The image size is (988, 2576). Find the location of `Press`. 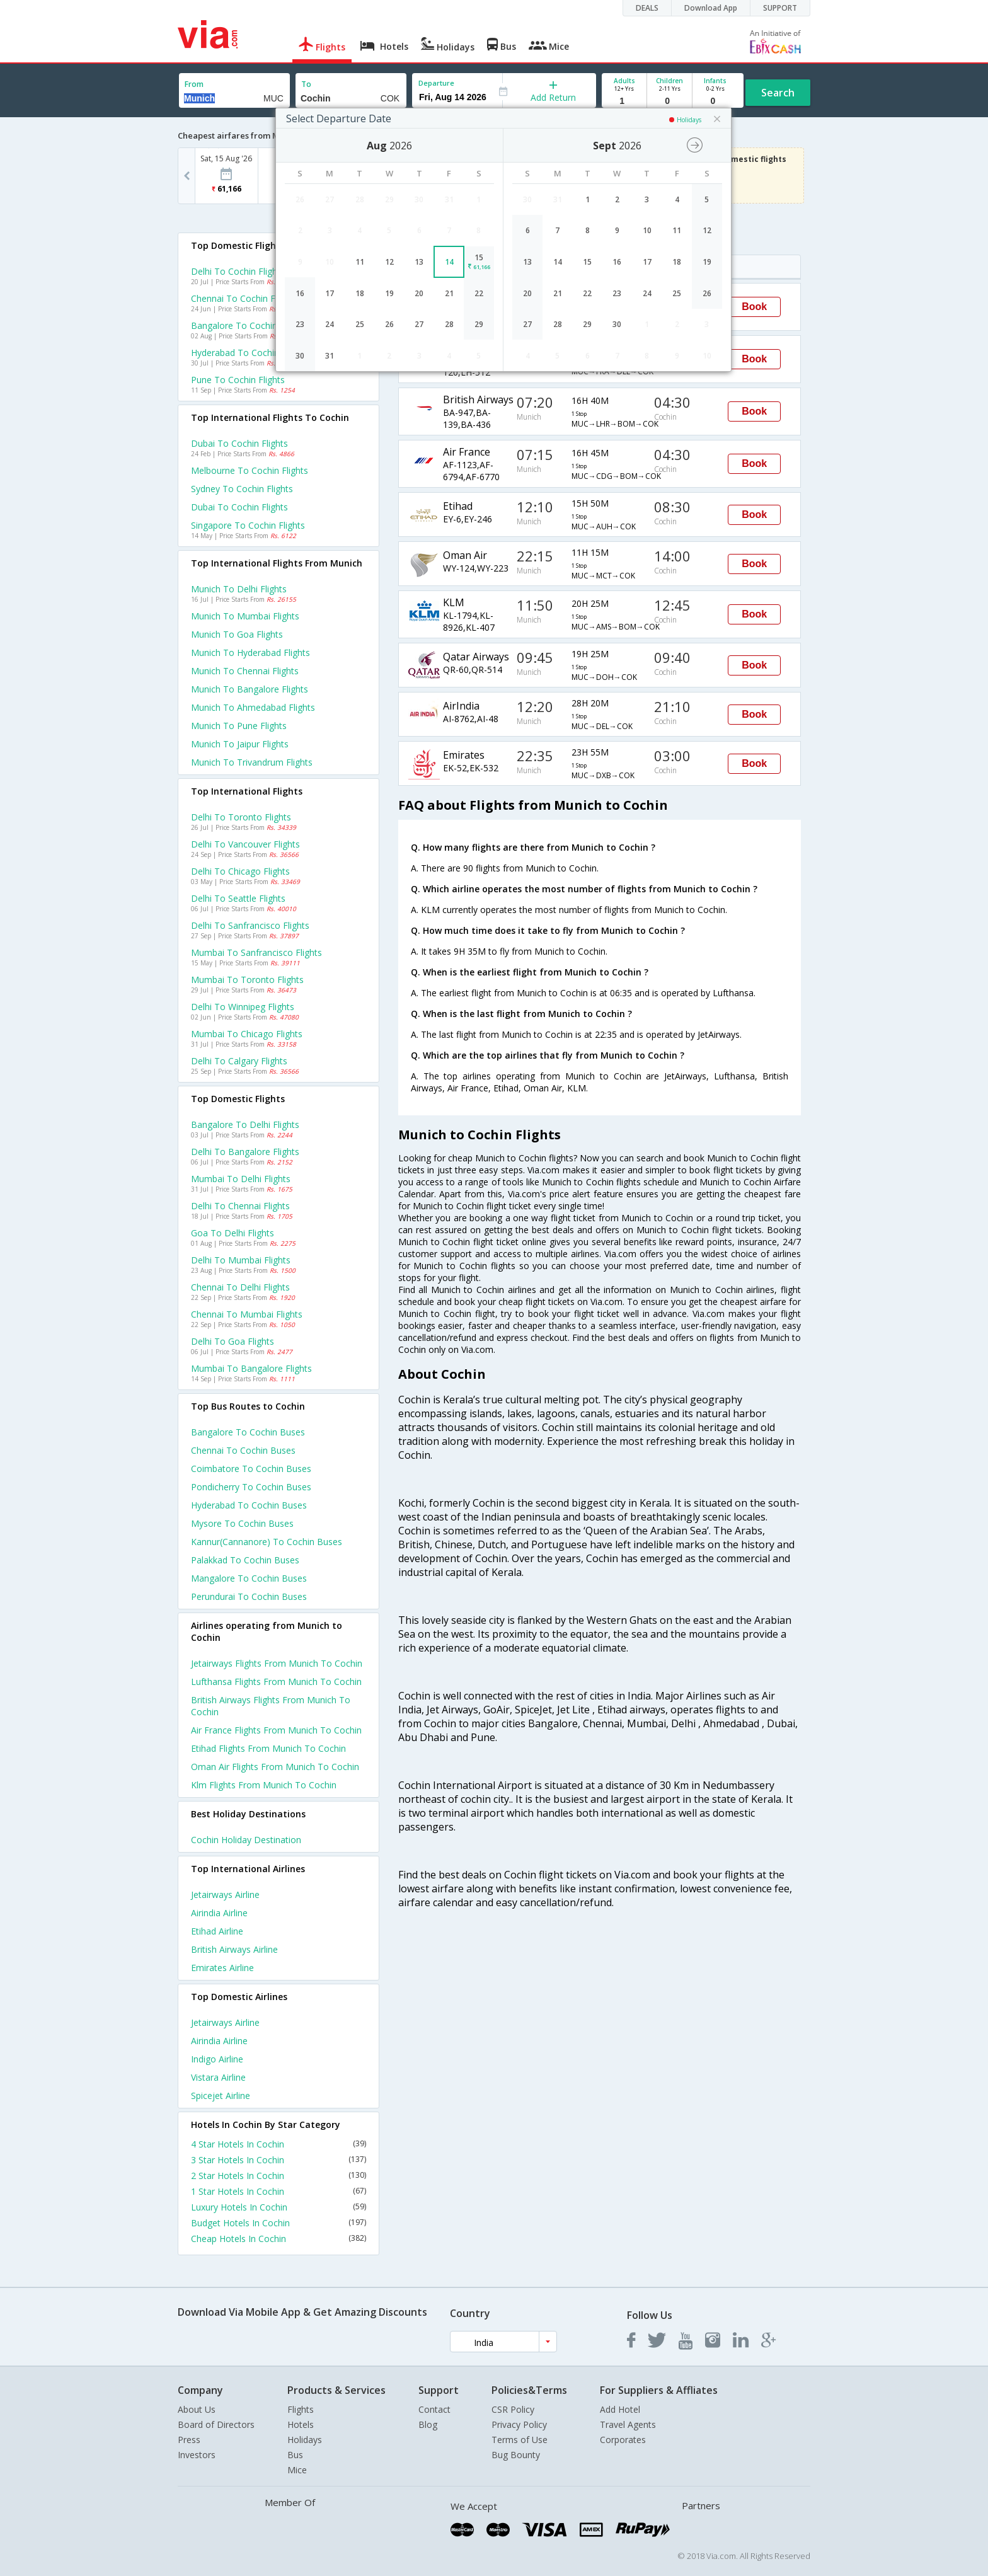

Press is located at coordinates (189, 2440).